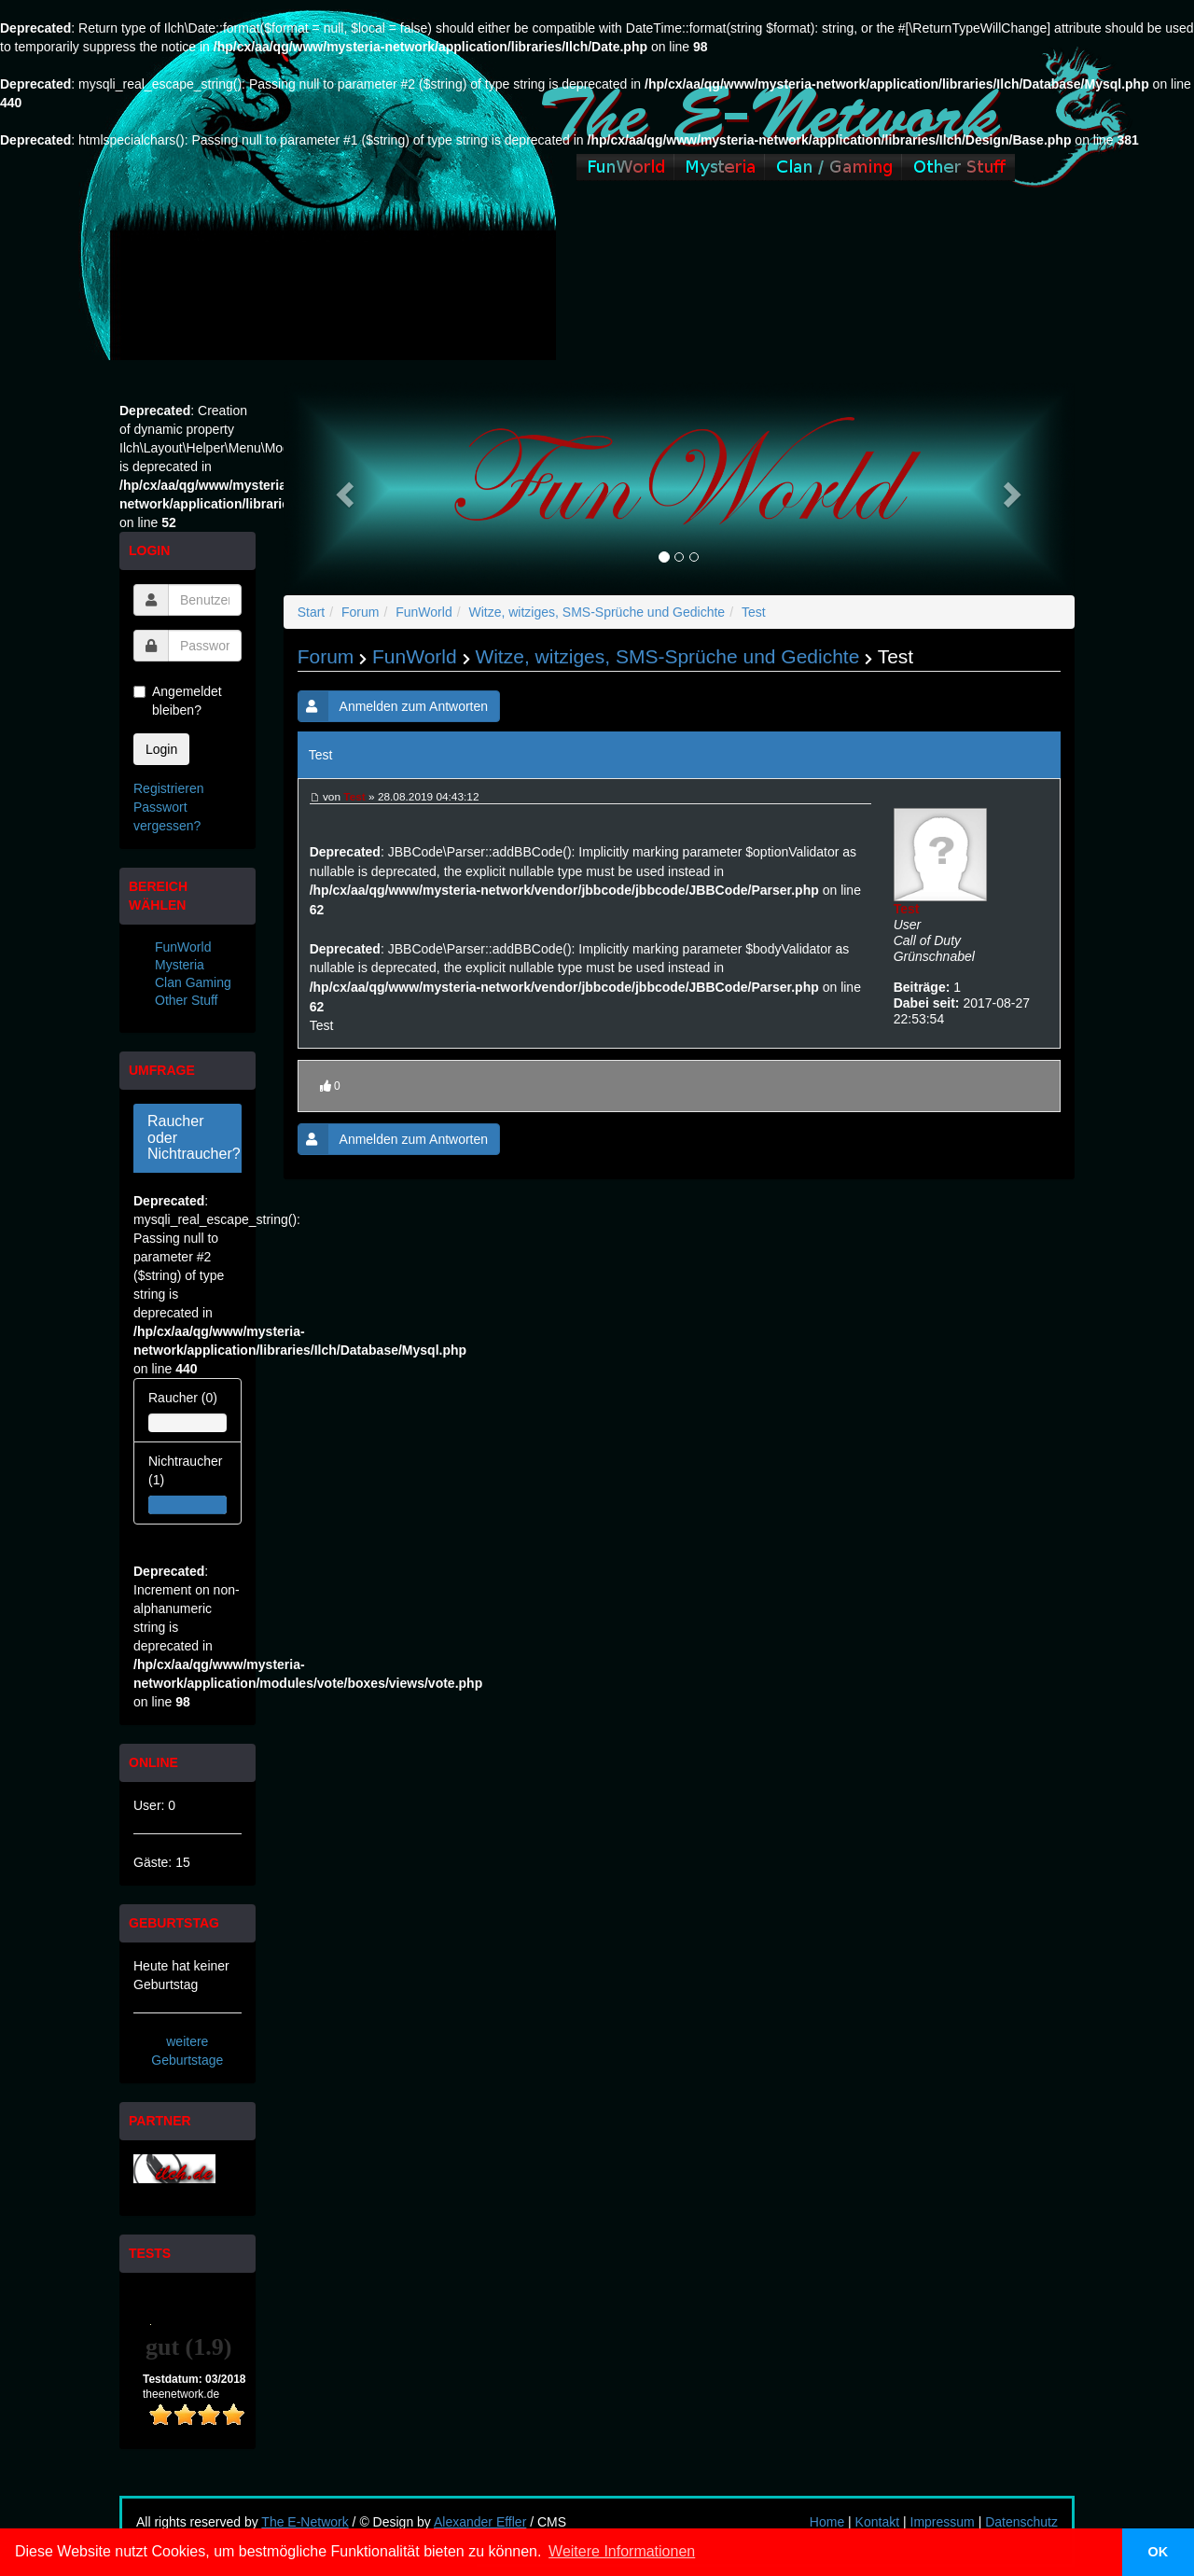 The height and width of the screenshot is (2576, 1194). I want to click on Angemeldet bleiben?, so click(177, 700).